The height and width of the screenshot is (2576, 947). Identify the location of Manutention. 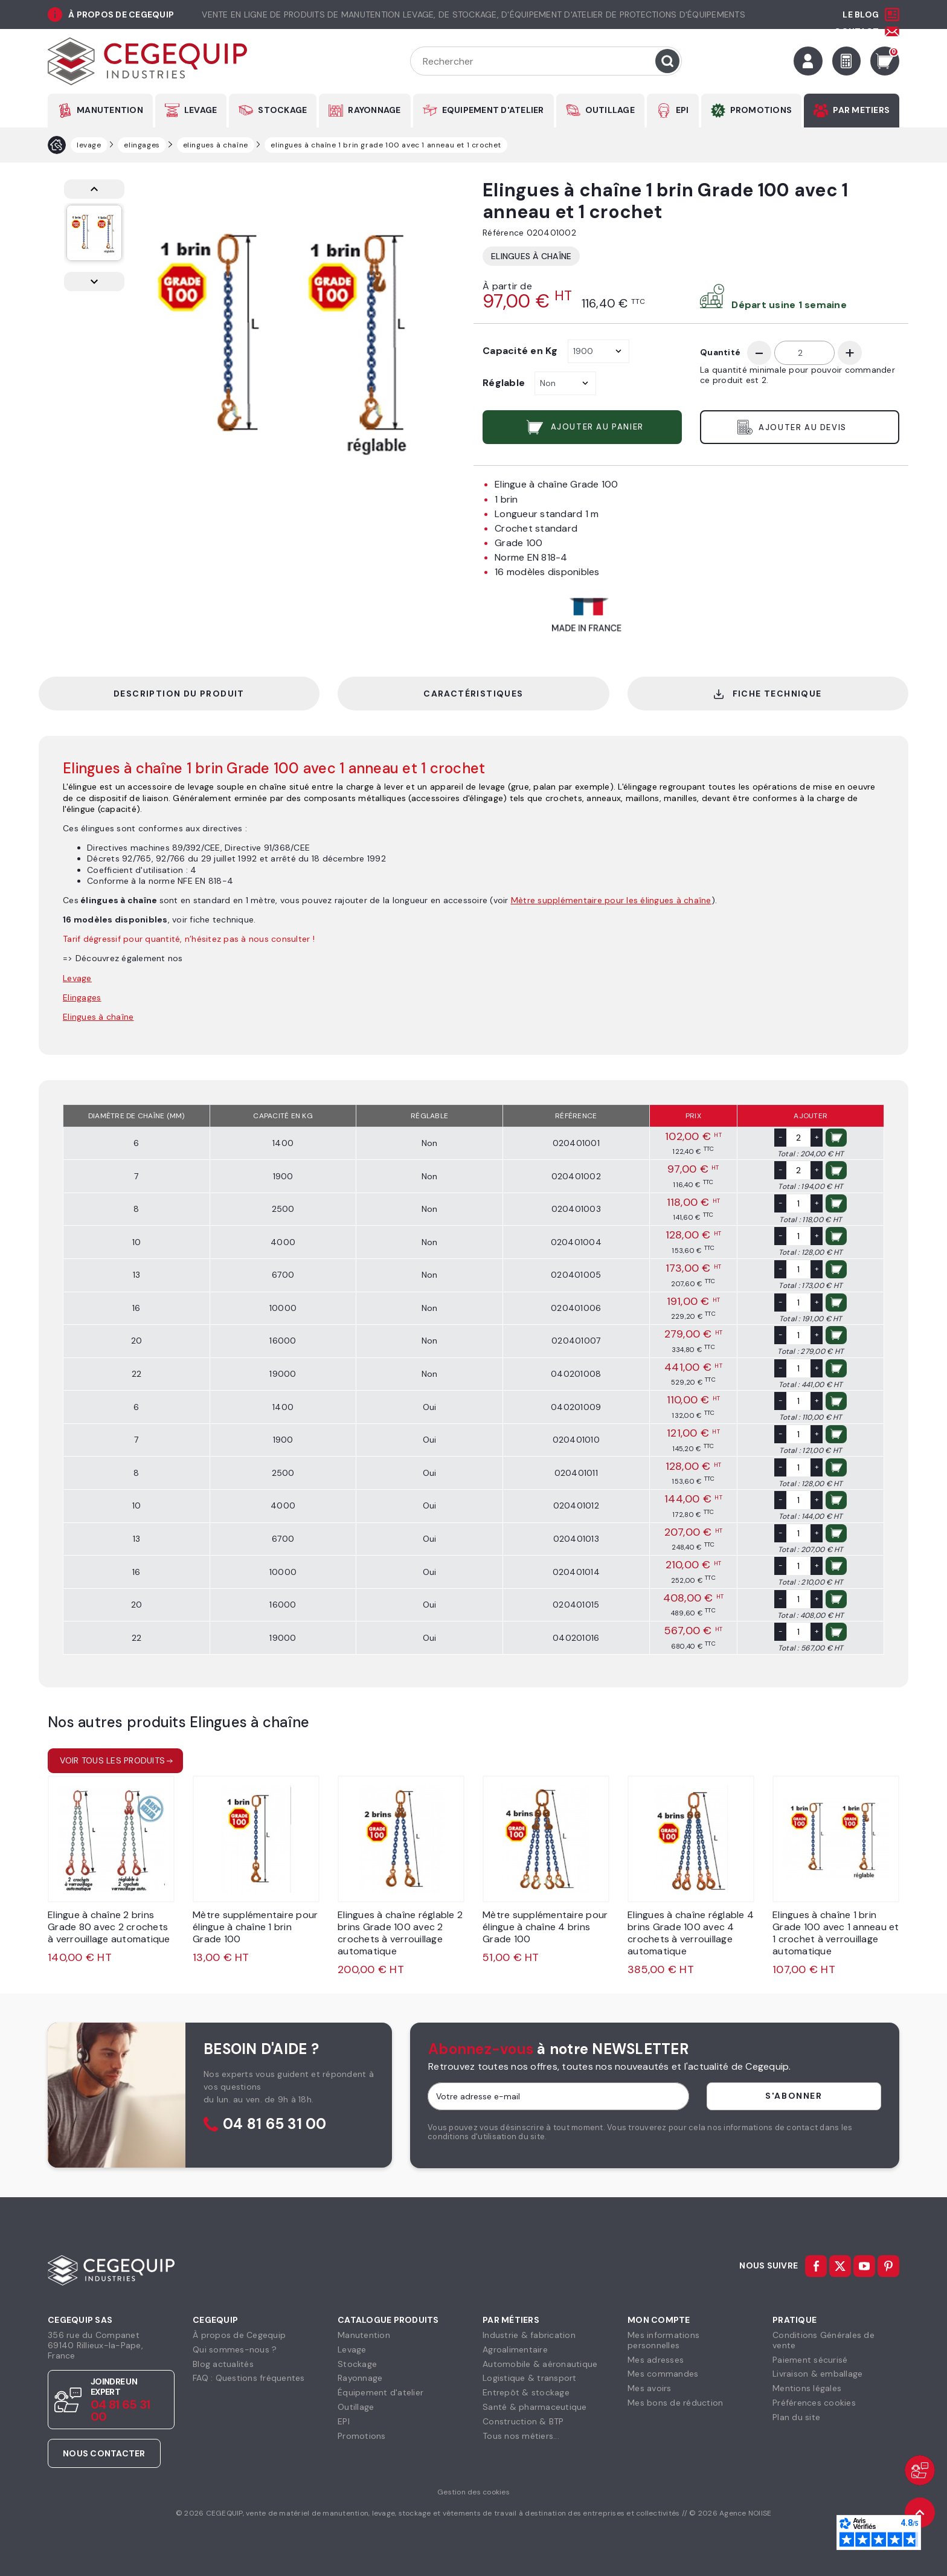
(364, 2335).